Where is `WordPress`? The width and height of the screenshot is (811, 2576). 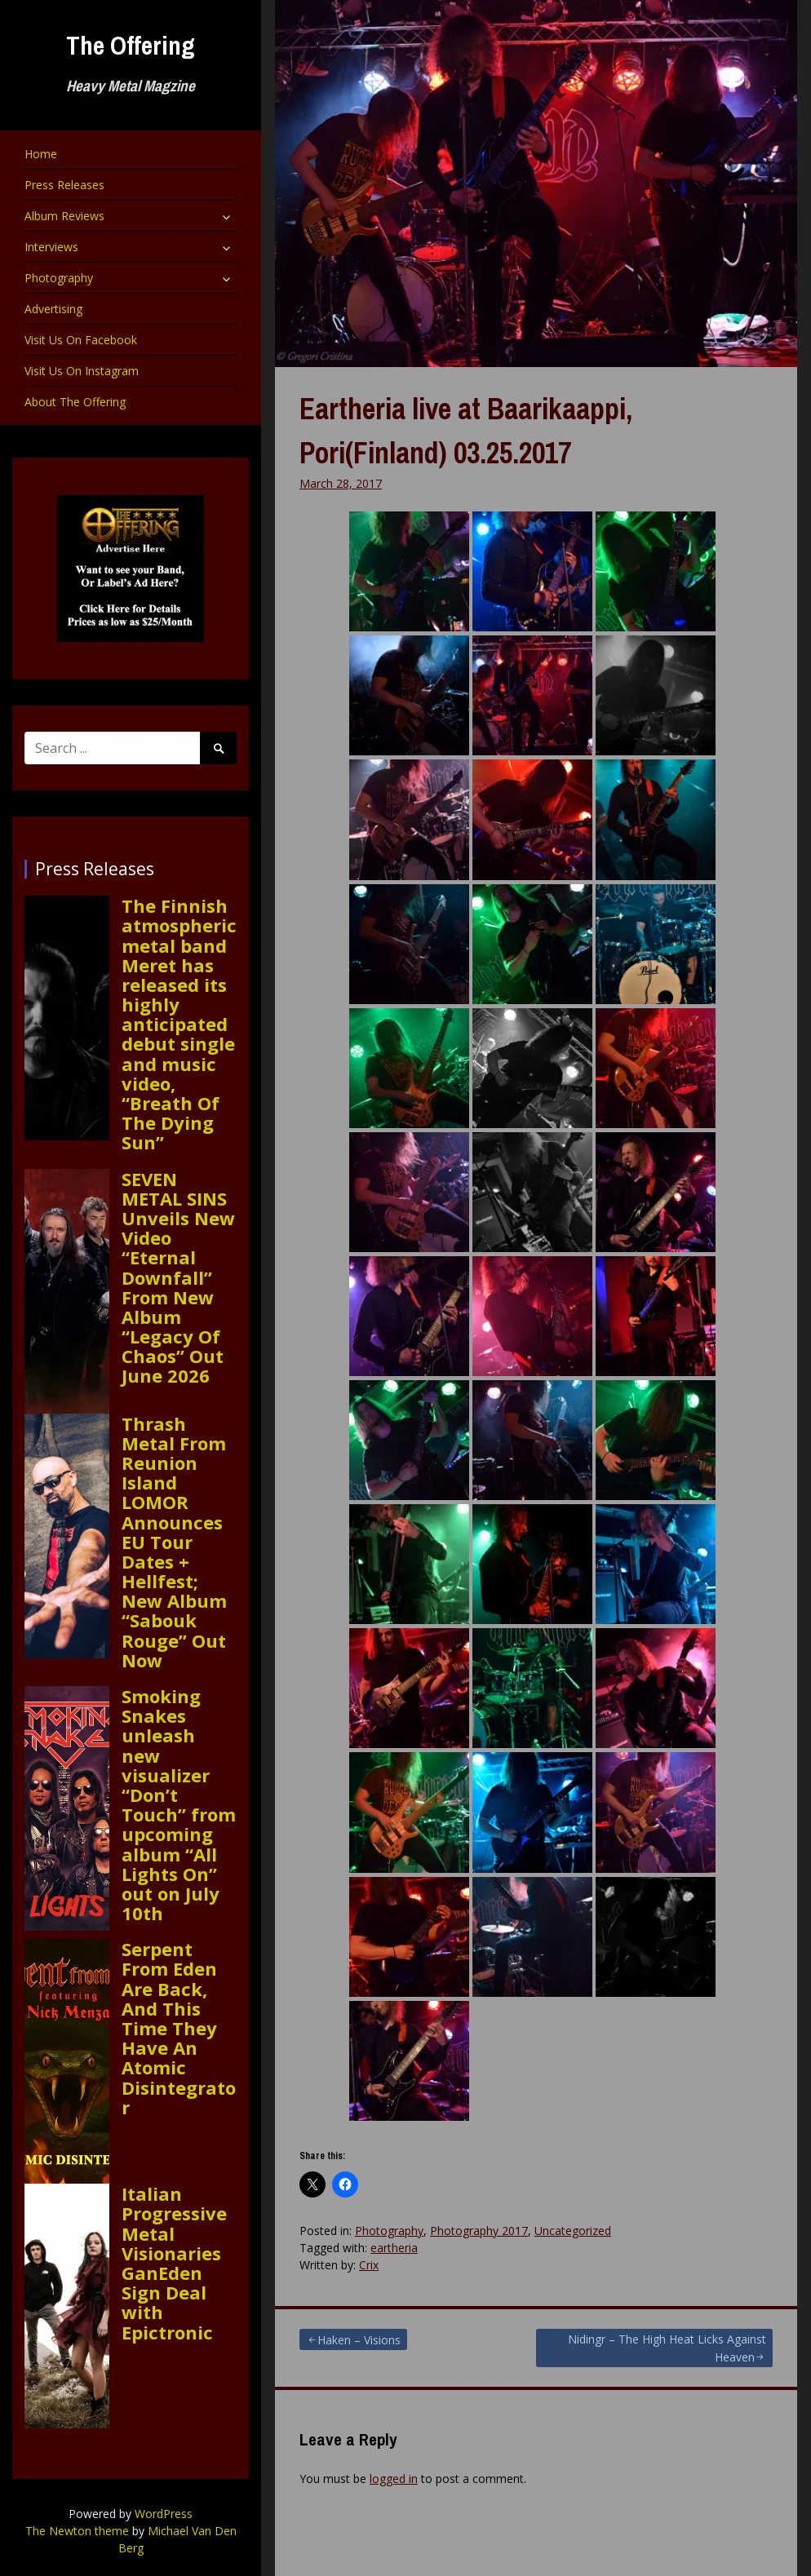
WordPress is located at coordinates (164, 2513).